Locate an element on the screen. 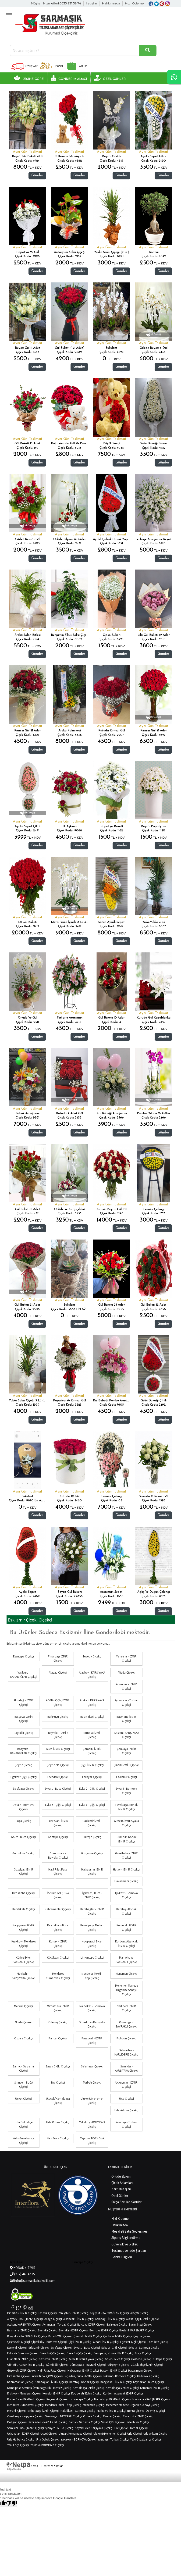 Image resolution: width=181 pixels, height=2576 pixels. Kemeraltı İZMİR Çiçekçi is located at coordinates (126, 1927).